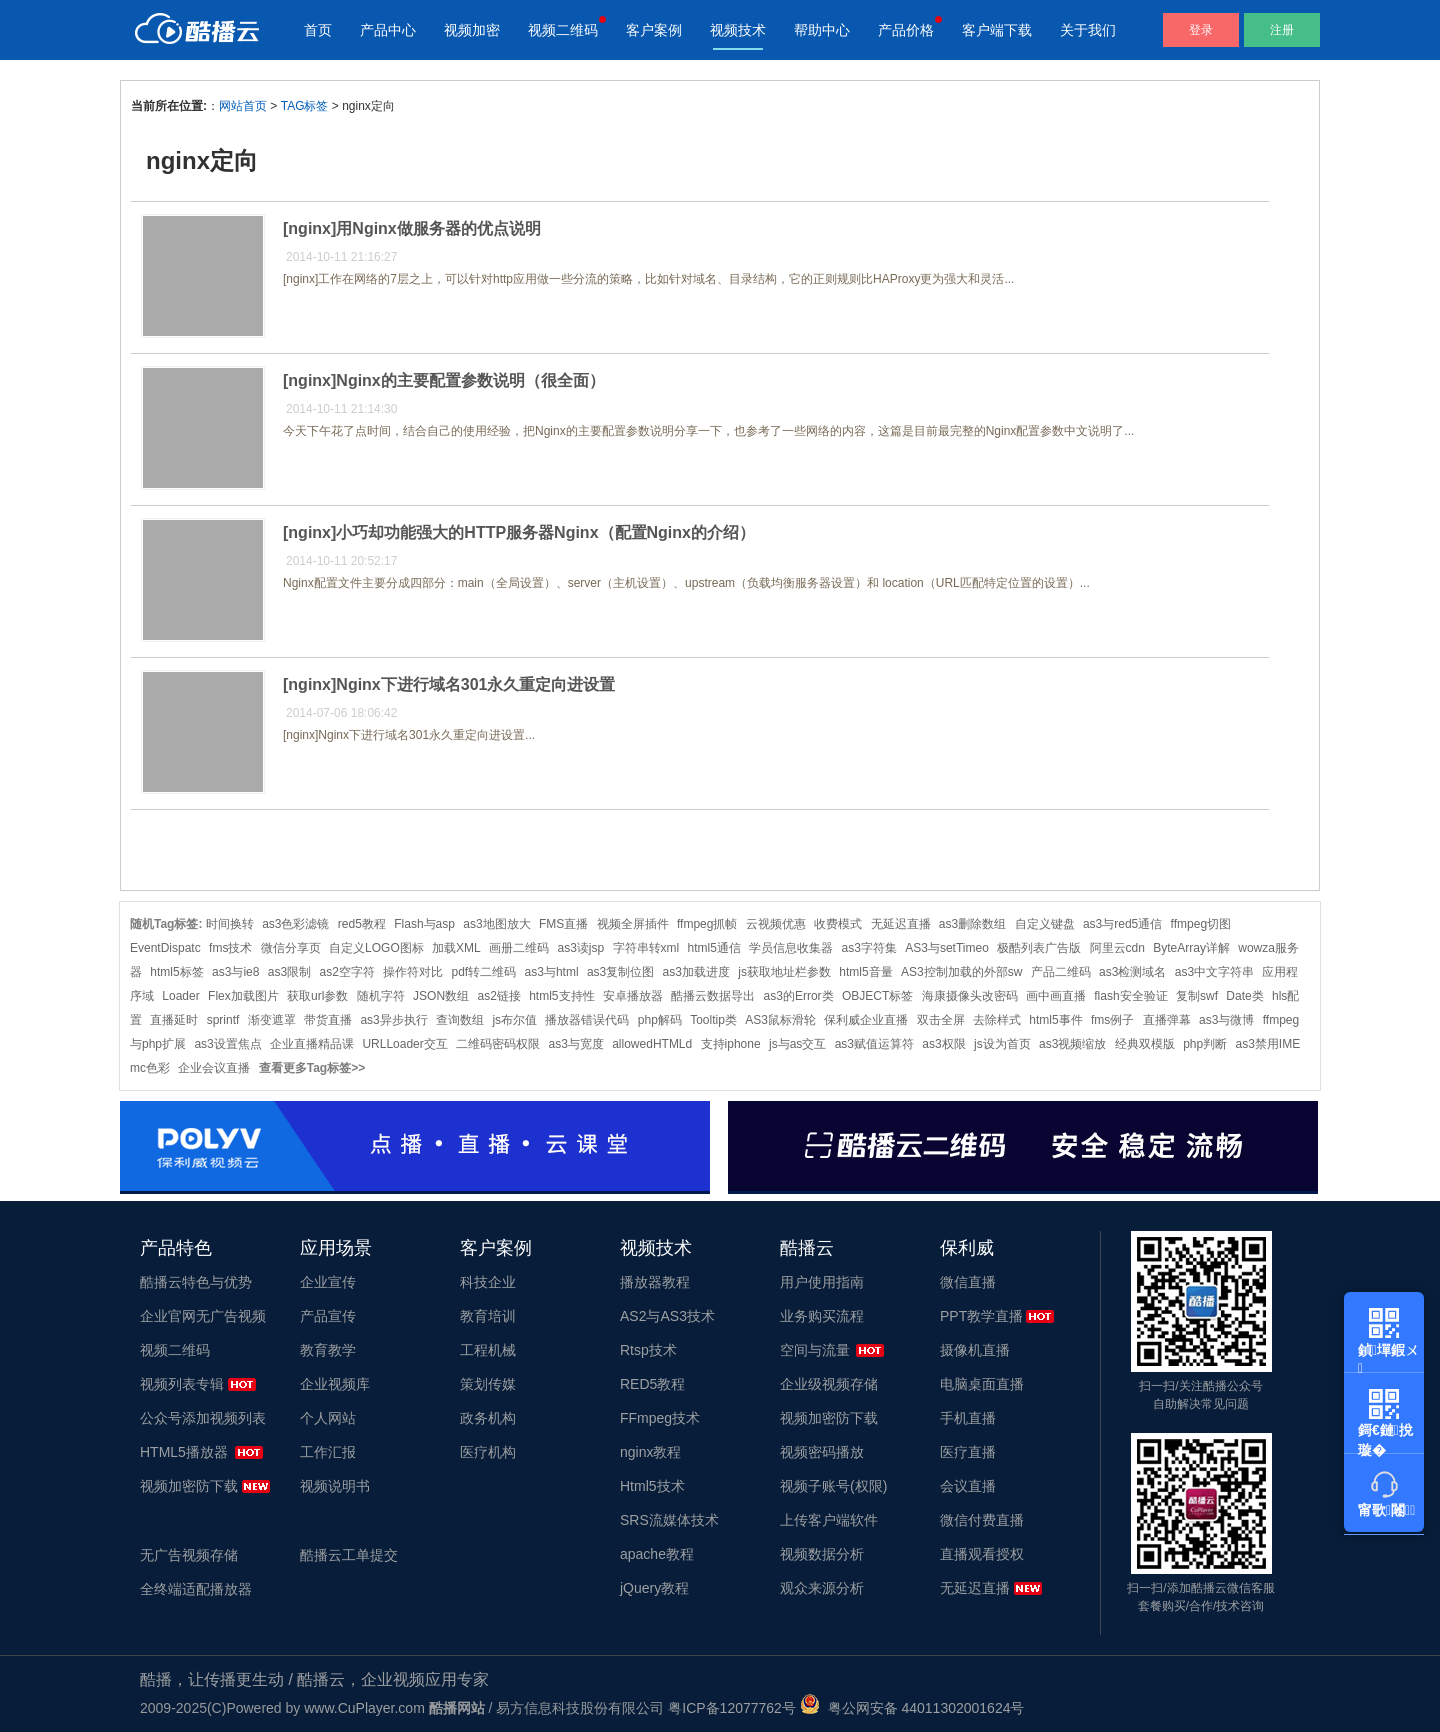  Describe the element at coordinates (822, 1588) in the screenshot. I see `观众来源分析` at that location.